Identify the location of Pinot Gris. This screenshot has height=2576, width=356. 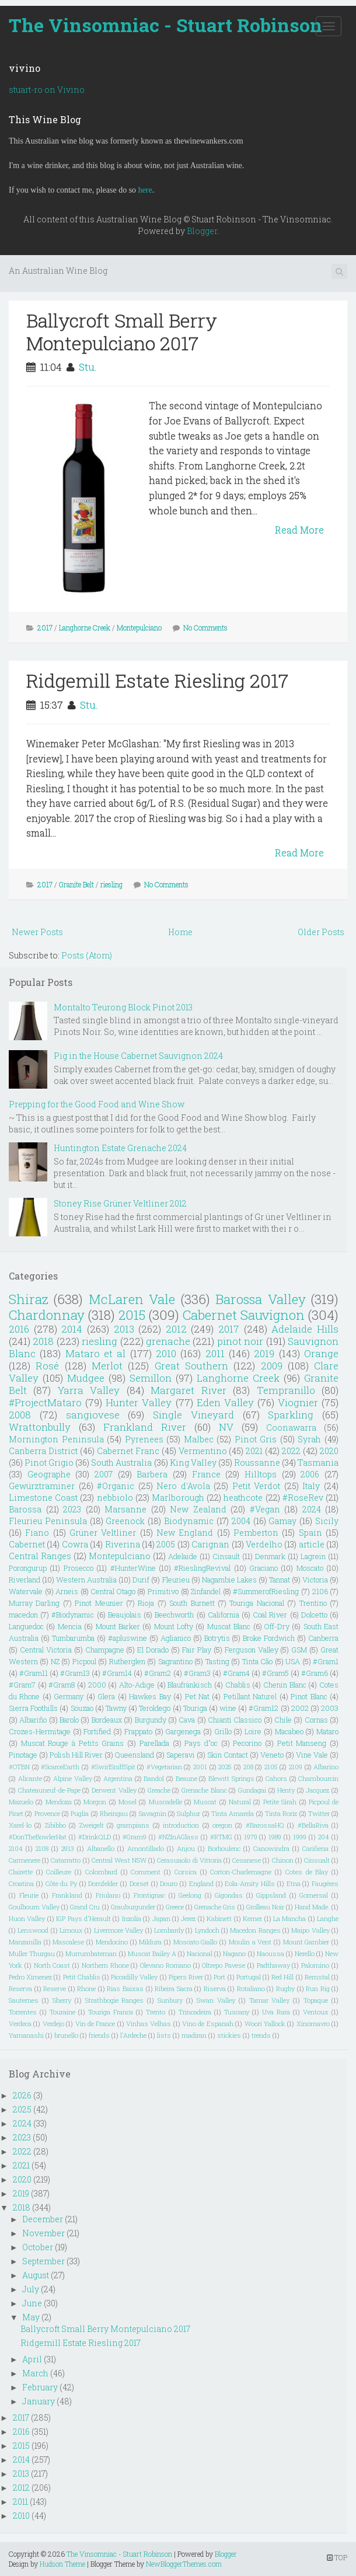
(256, 1439).